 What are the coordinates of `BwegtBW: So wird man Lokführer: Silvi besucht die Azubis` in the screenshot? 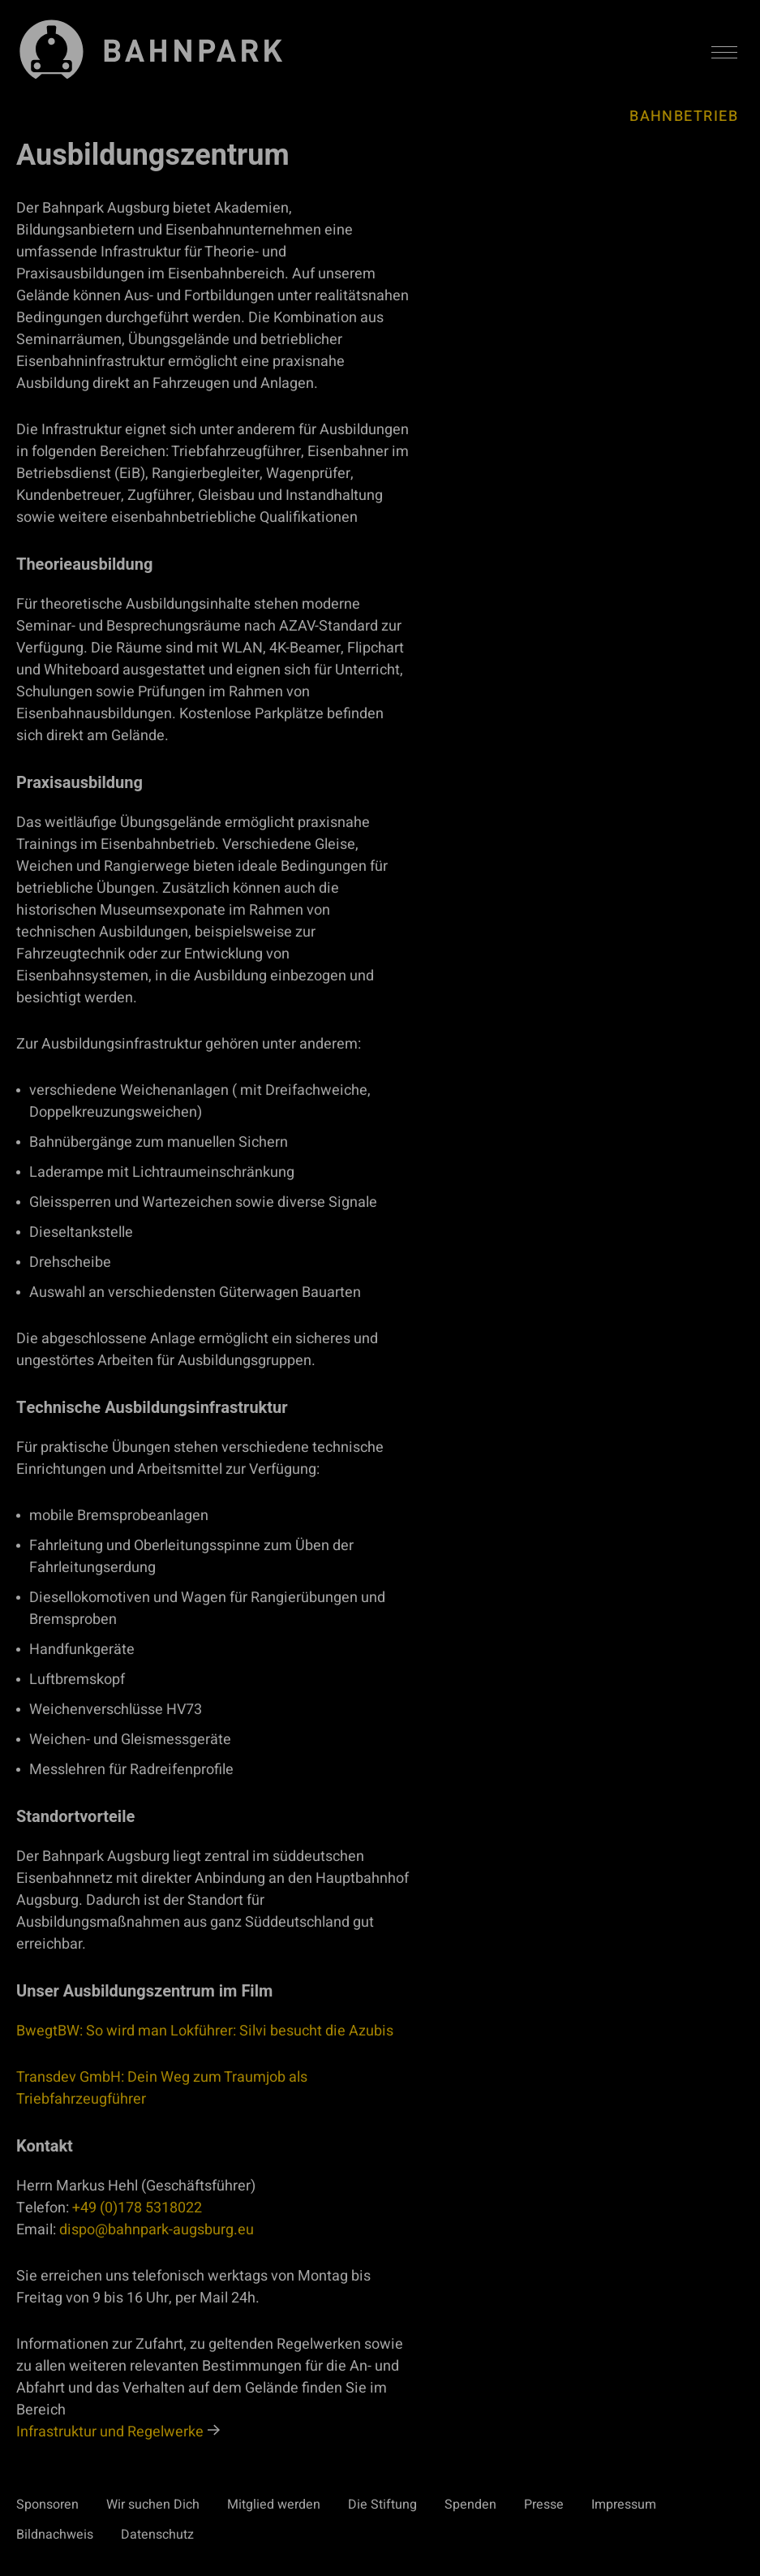 It's located at (204, 2031).